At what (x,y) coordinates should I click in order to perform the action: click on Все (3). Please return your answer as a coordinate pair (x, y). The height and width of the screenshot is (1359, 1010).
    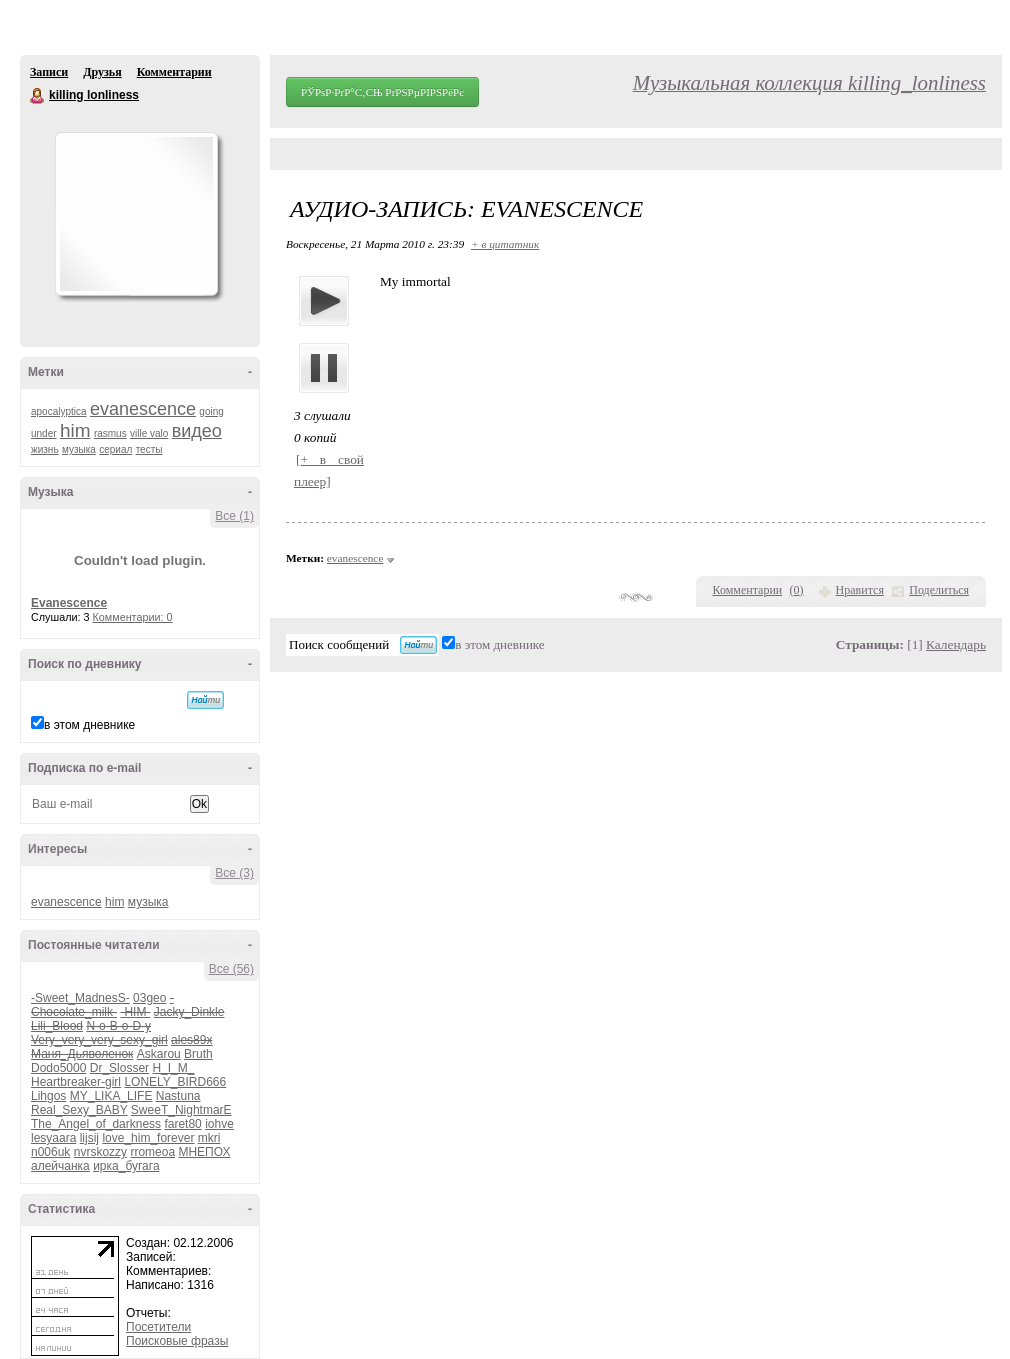
    Looking at the image, I should click on (234, 873).